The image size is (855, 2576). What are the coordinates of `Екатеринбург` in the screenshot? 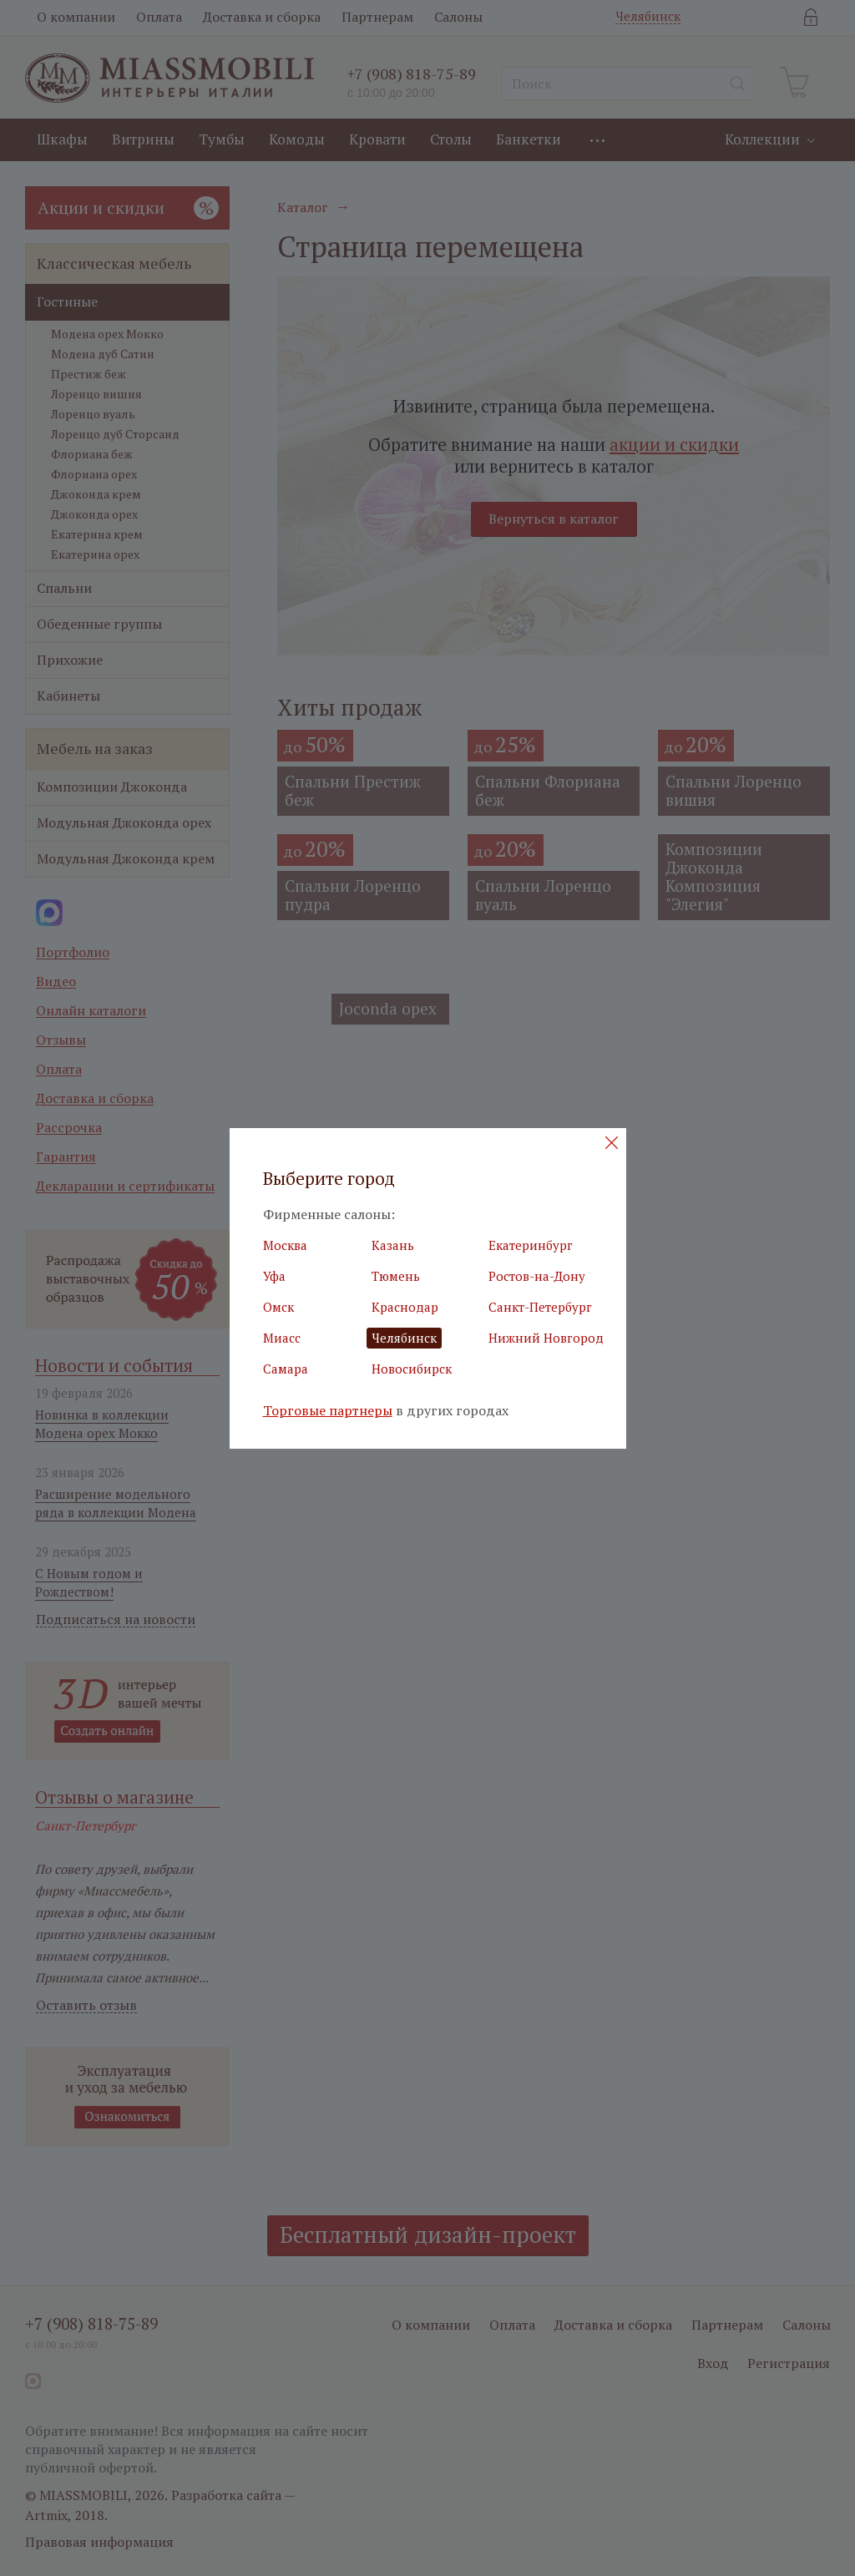 It's located at (530, 1245).